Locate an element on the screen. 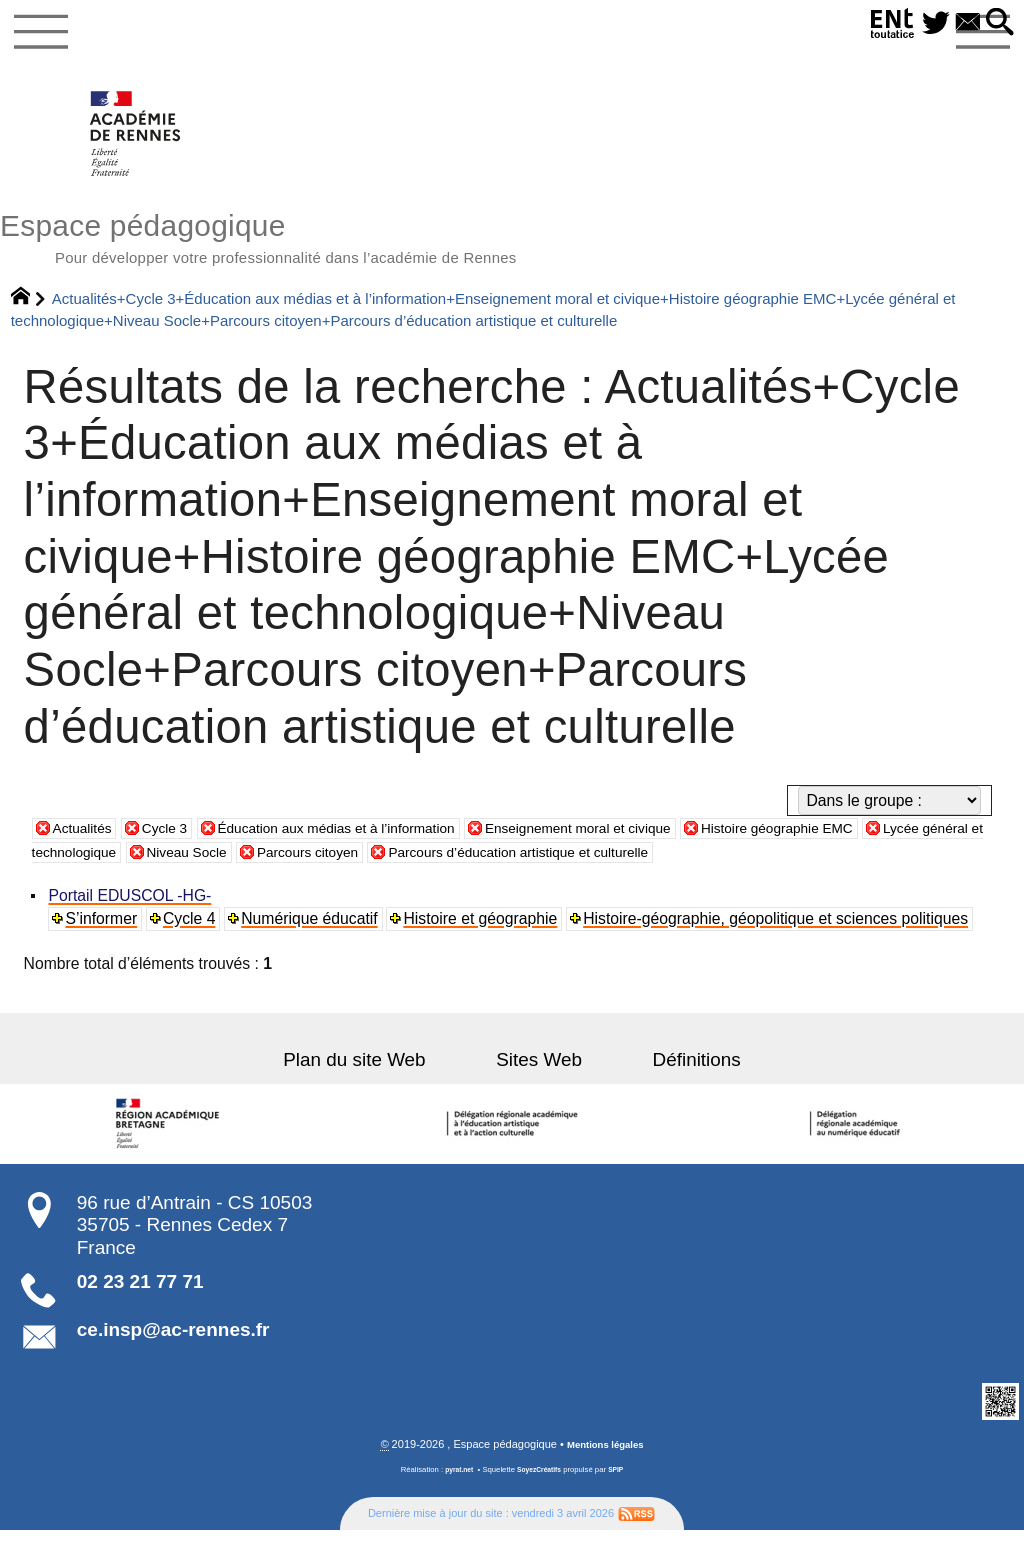 This screenshot has height=1546, width=1024. pyrat.net is located at coordinates (454, 1484).